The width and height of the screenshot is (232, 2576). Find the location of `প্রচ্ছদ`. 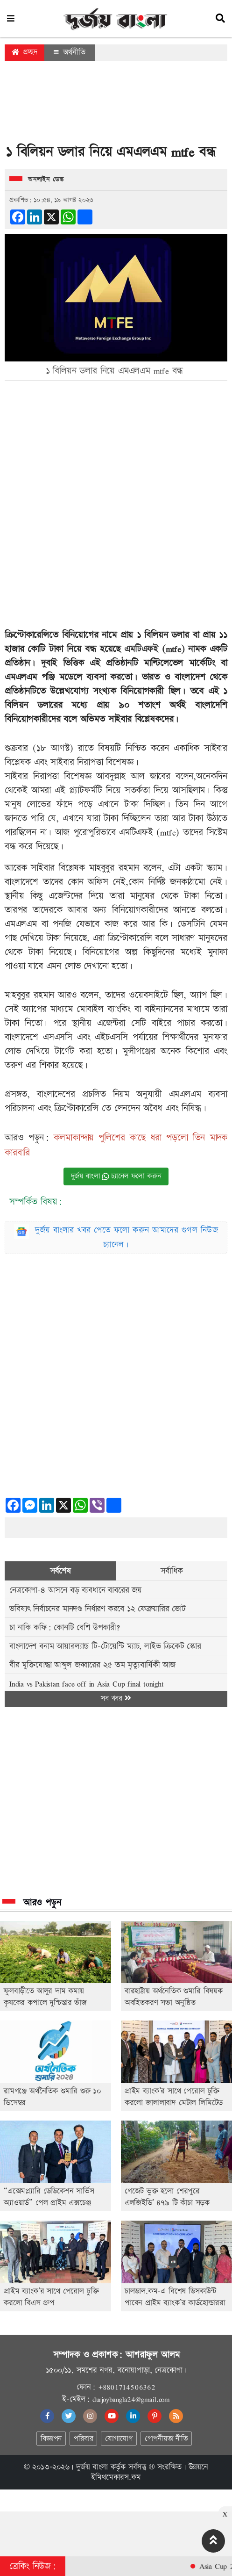

প্রচ্ছদ is located at coordinates (24, 52).